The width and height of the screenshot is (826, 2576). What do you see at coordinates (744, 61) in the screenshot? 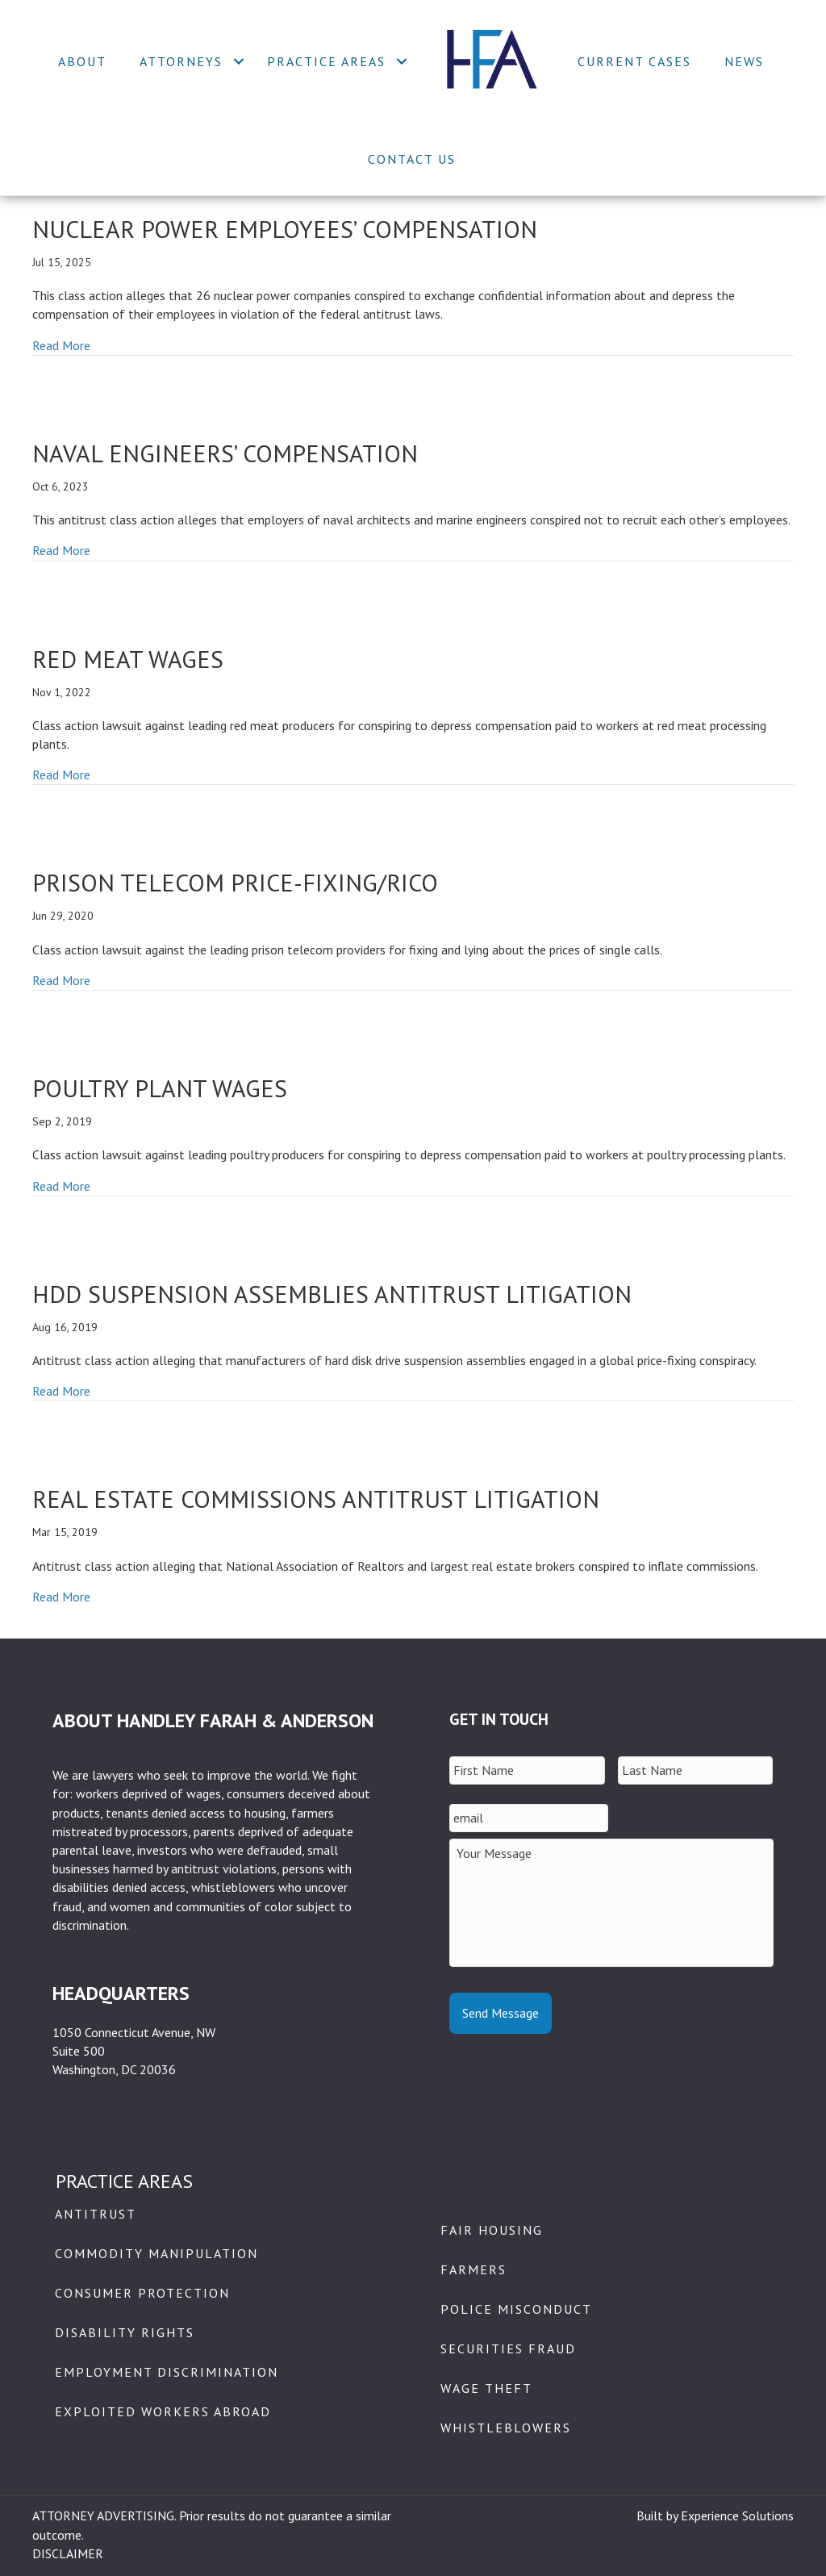
I see `News` at bounding box center [744, 61].